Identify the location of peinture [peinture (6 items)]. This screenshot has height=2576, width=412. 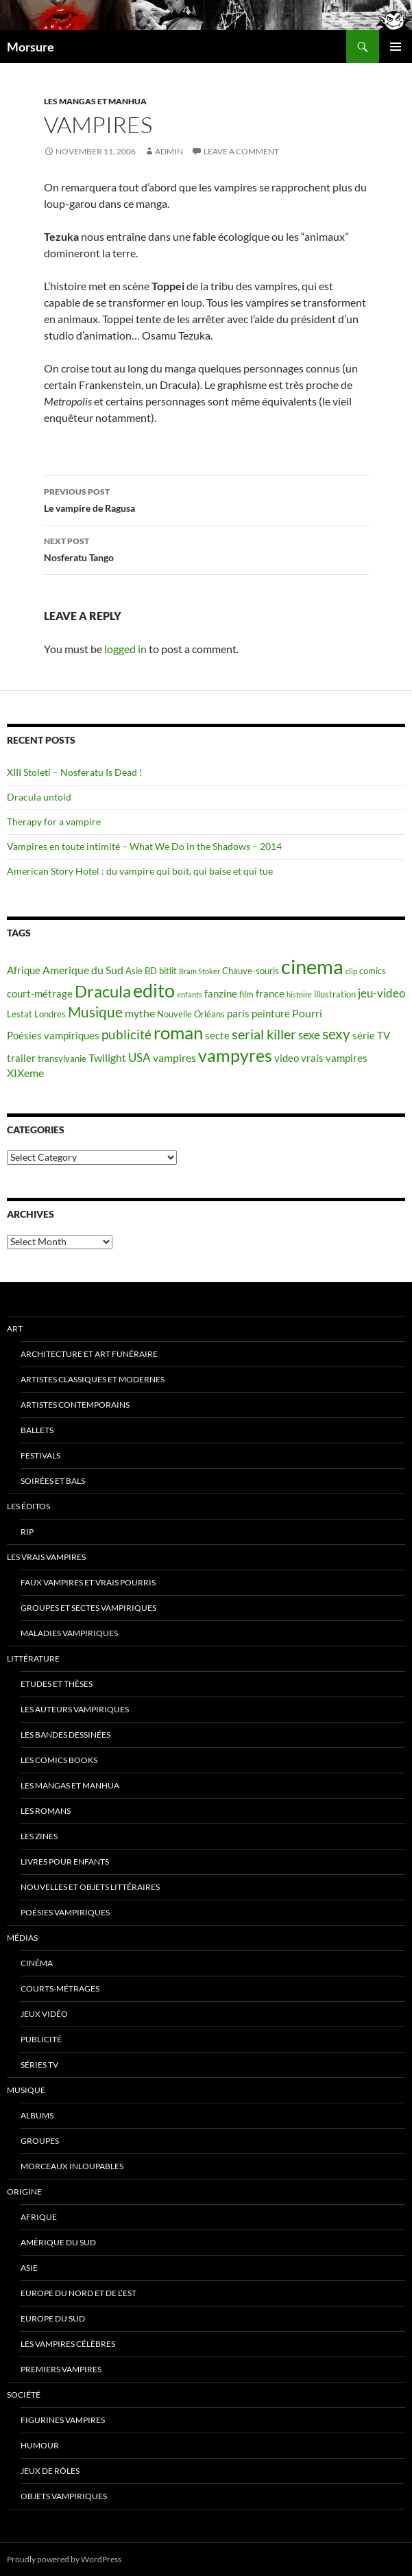
(271, 1013).